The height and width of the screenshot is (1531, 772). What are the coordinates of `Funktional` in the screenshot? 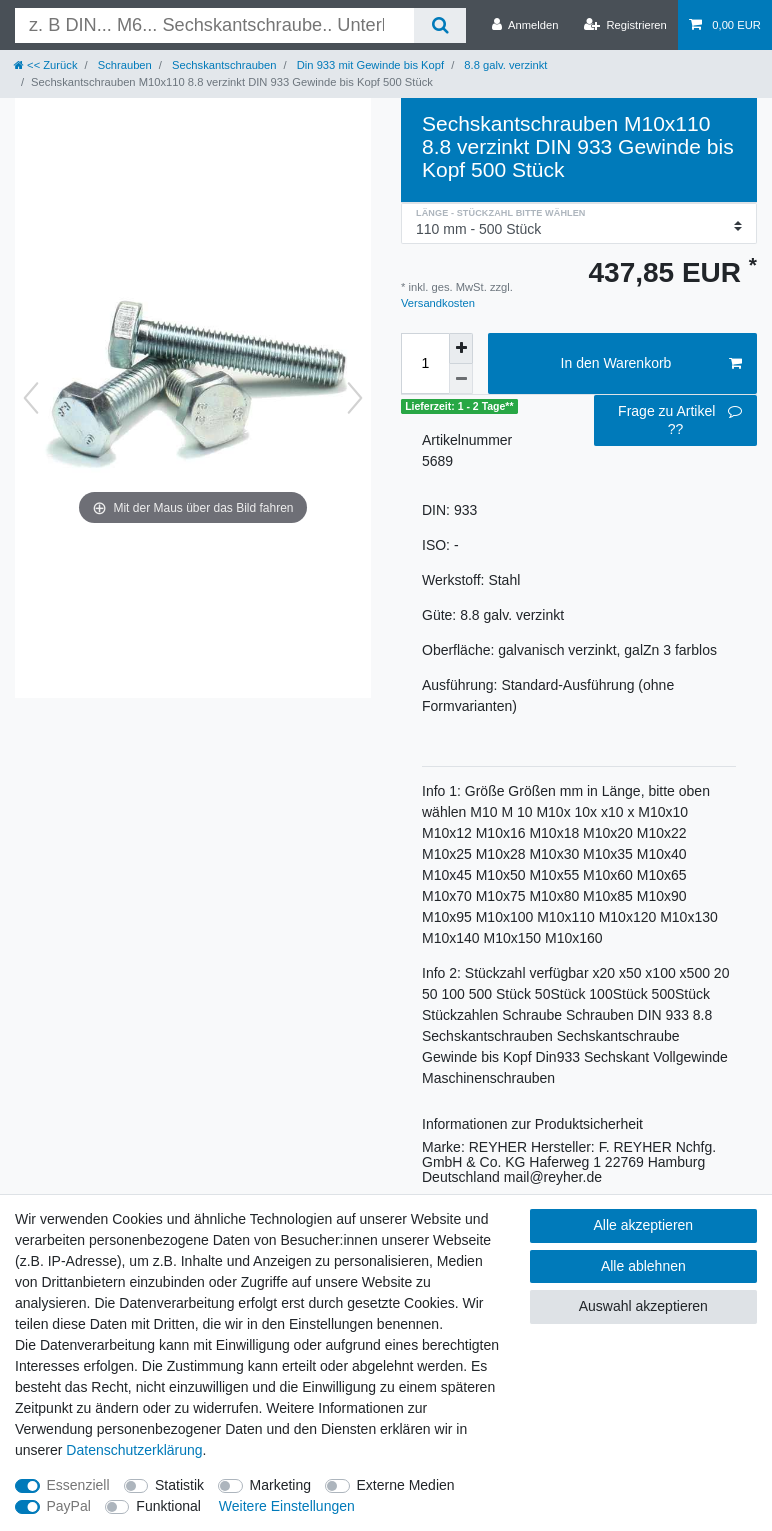 It's located at (168, 1506).